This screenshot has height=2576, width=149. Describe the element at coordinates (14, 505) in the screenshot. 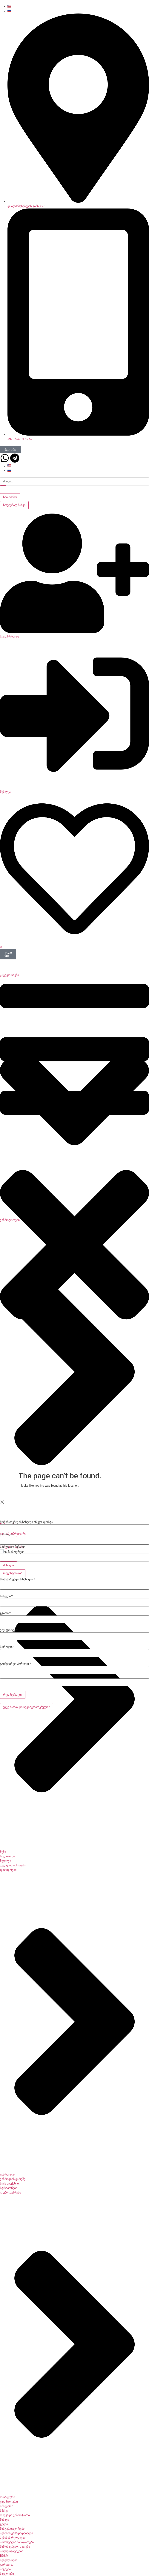

I see `სრულნად ნახვა` at that location.